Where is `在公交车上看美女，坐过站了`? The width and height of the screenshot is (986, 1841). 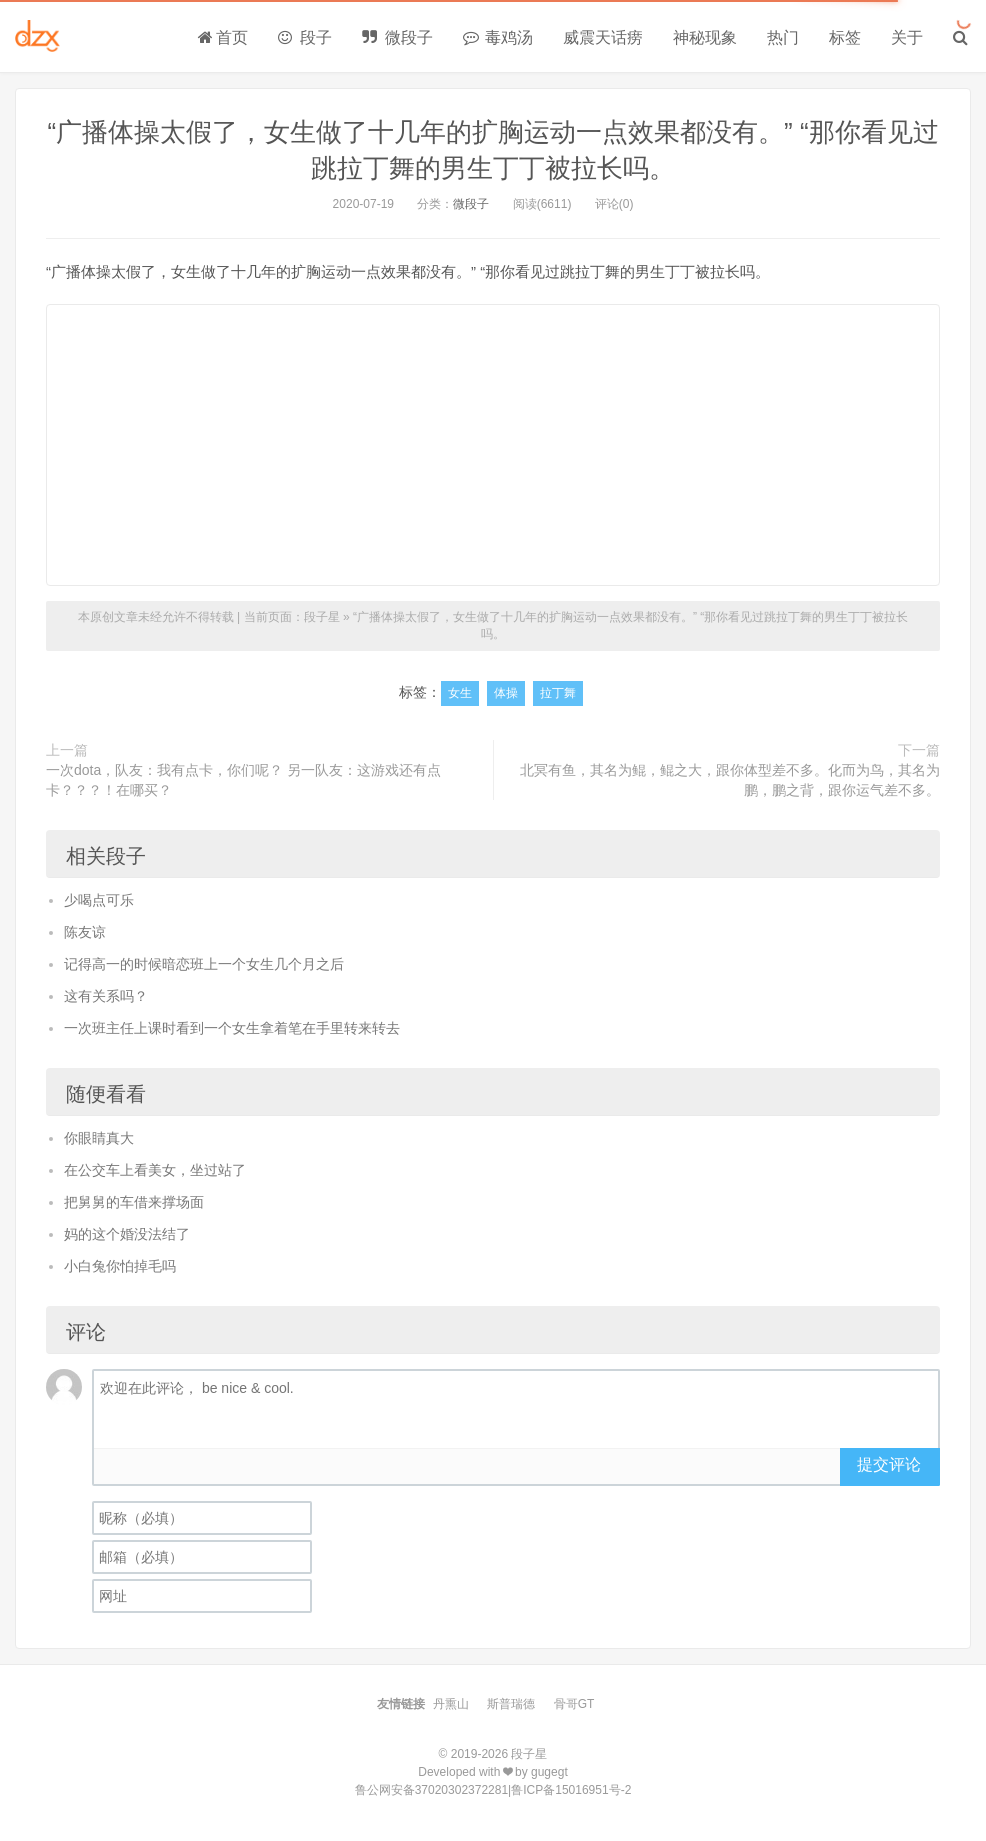
在公交车上看美女，坐过站了 is located at coordinates (155, 1170).